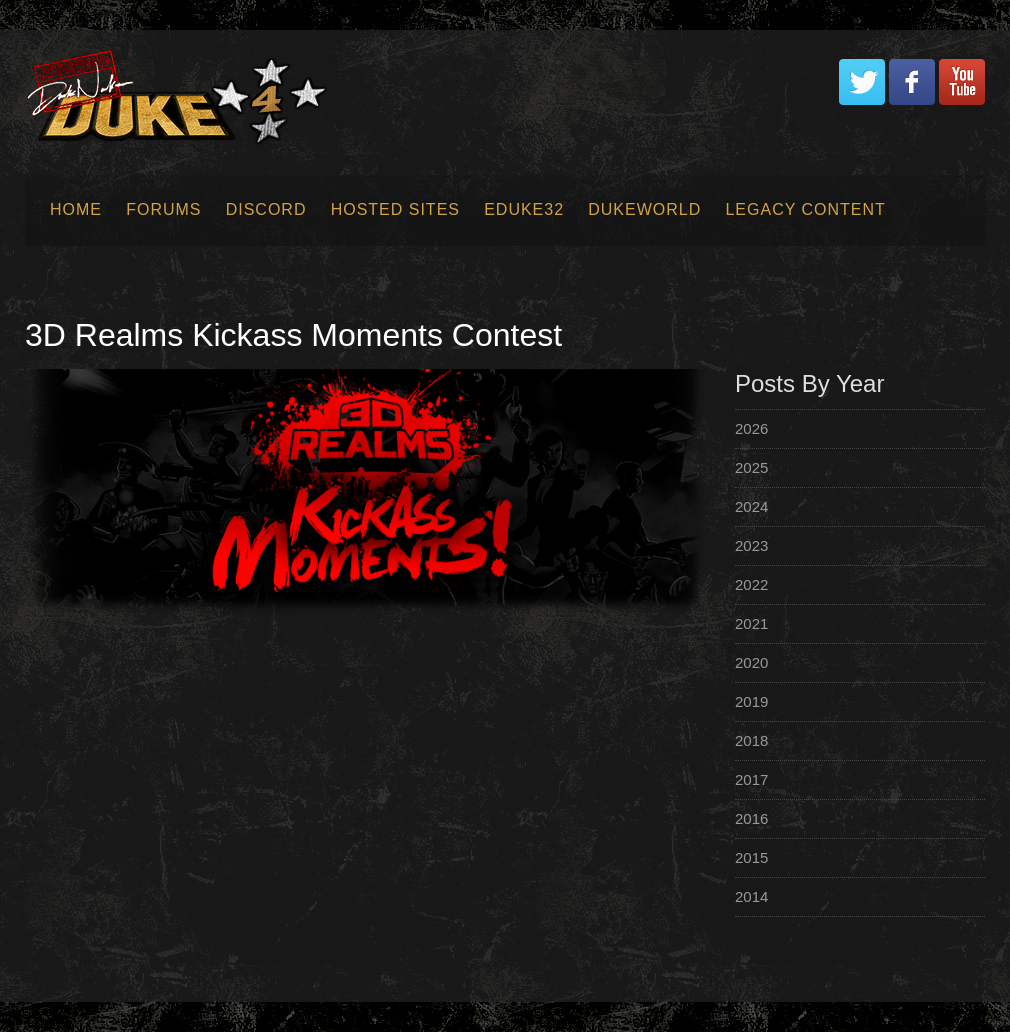 Image resolution: width=1010 pixels, height=1032 pixels. Describe the element at coordinates (266, 209) in the screenshot. I see `Discord` at that location.